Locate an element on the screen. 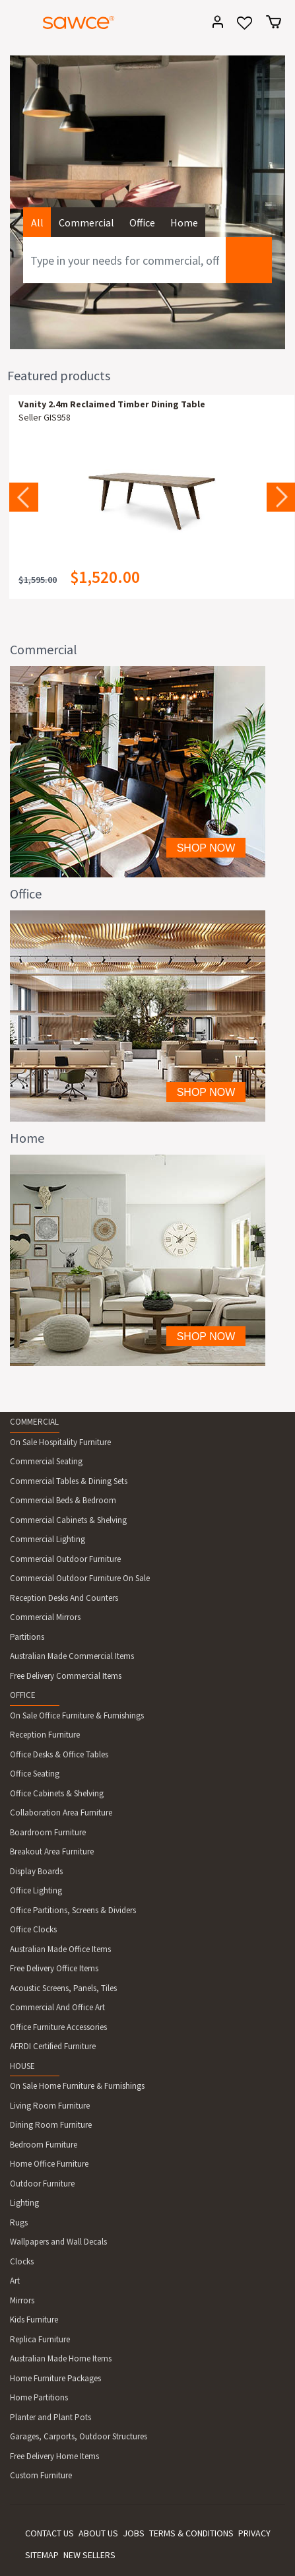 The height and width of the screenshot is (2576, 295). Clocks is located at coordinates (22, 2261).